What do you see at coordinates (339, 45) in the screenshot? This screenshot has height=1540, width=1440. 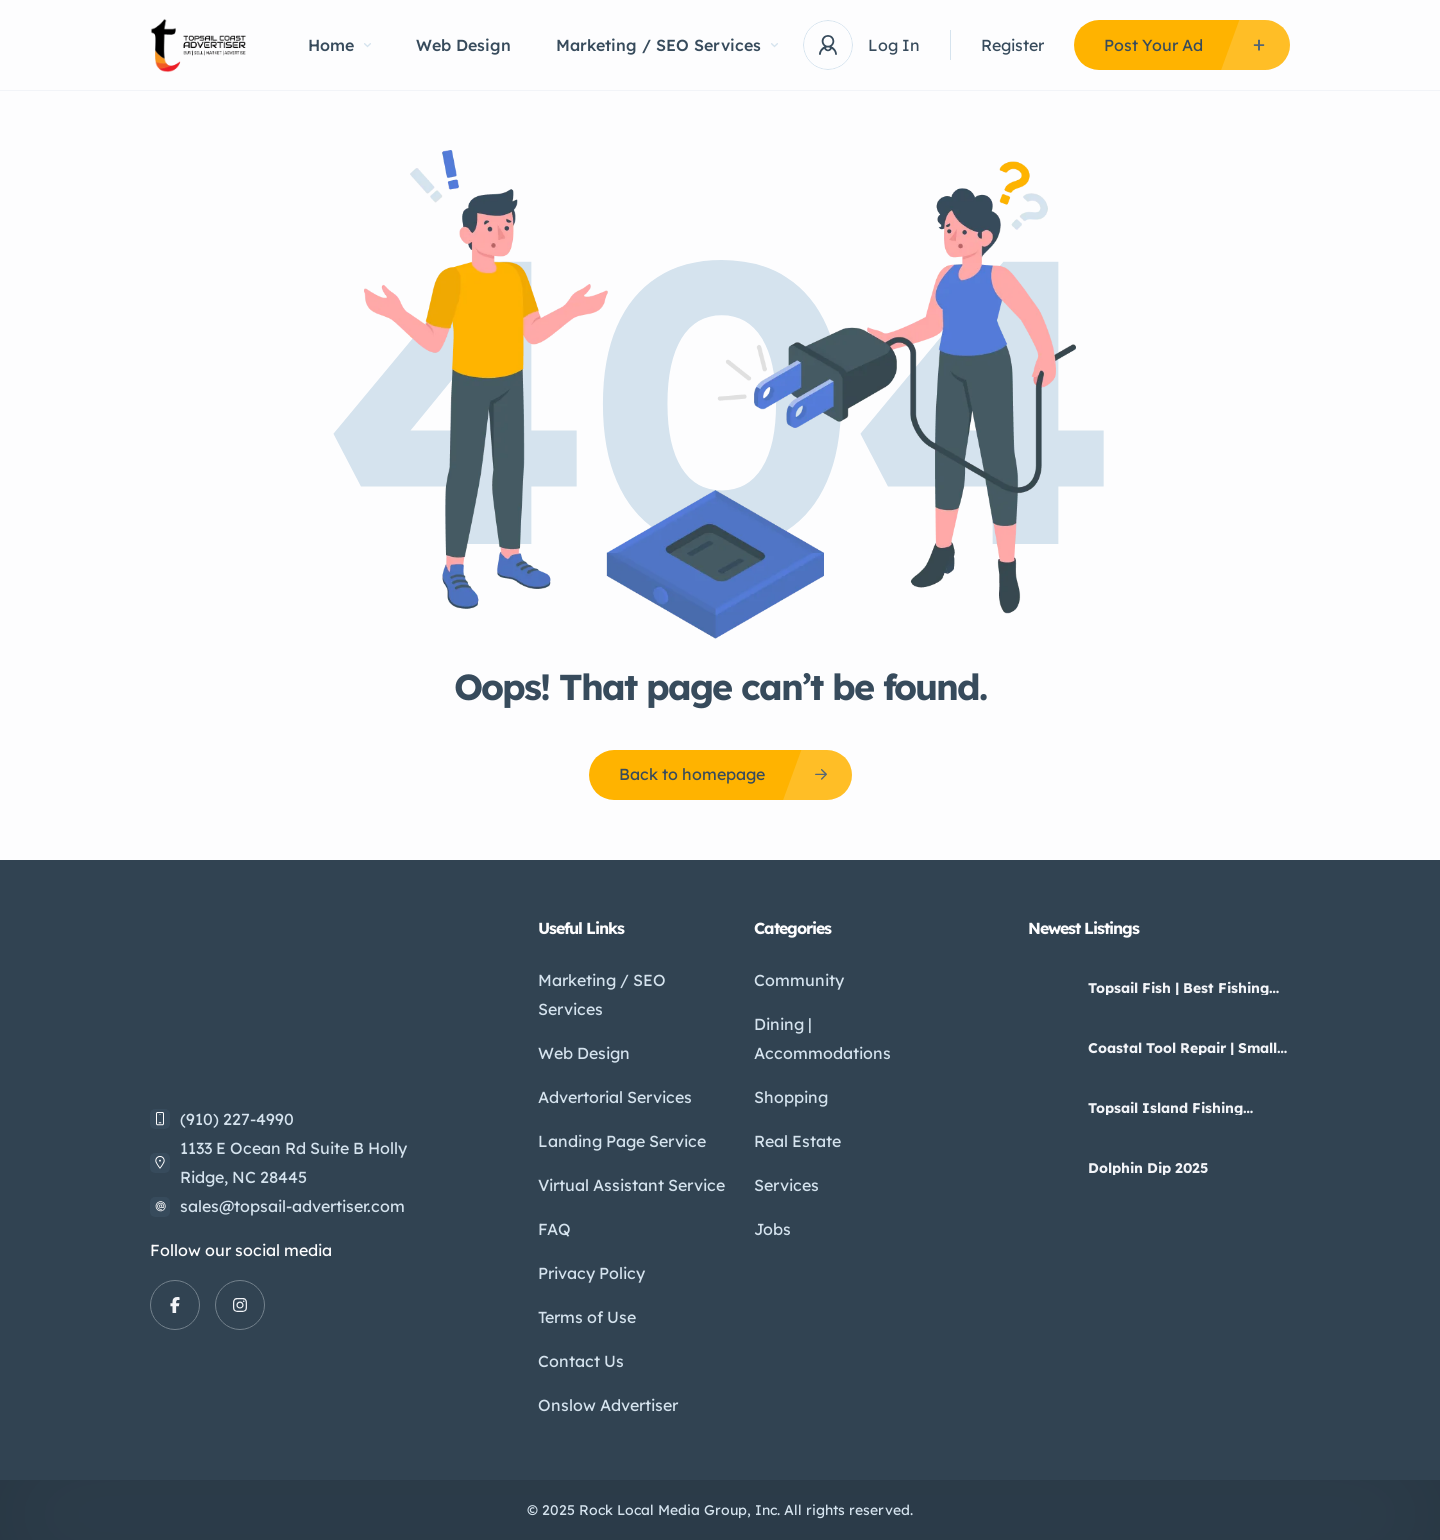 I see `Home` at bounding box center [339, 45].